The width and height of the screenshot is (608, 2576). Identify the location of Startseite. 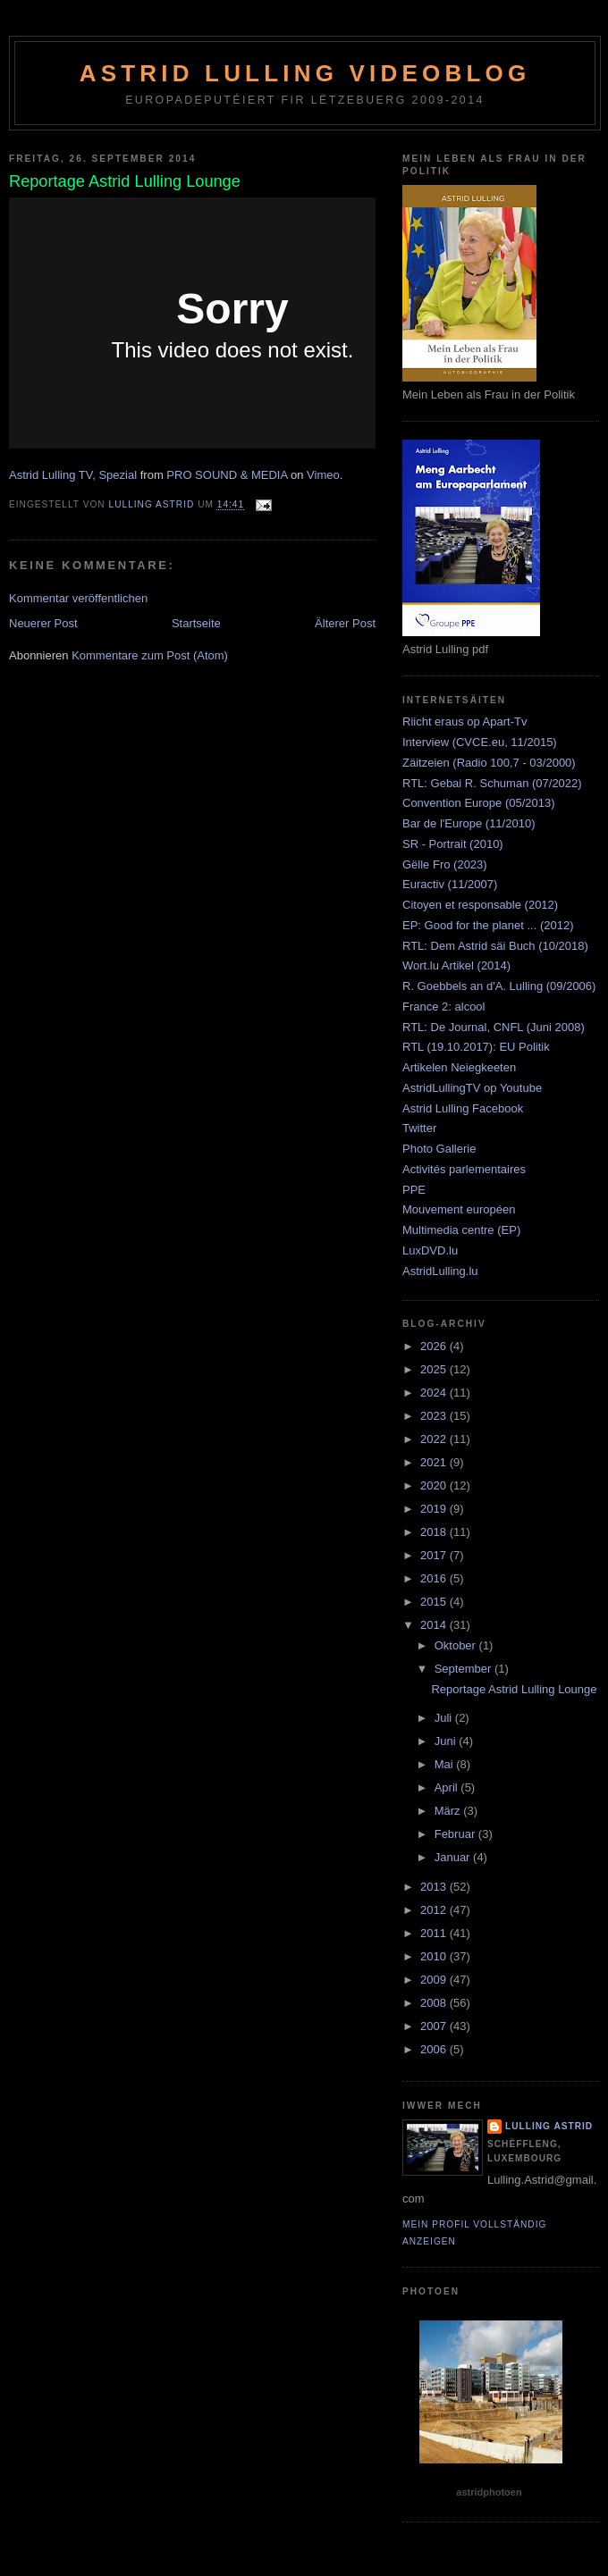
(196, 623).